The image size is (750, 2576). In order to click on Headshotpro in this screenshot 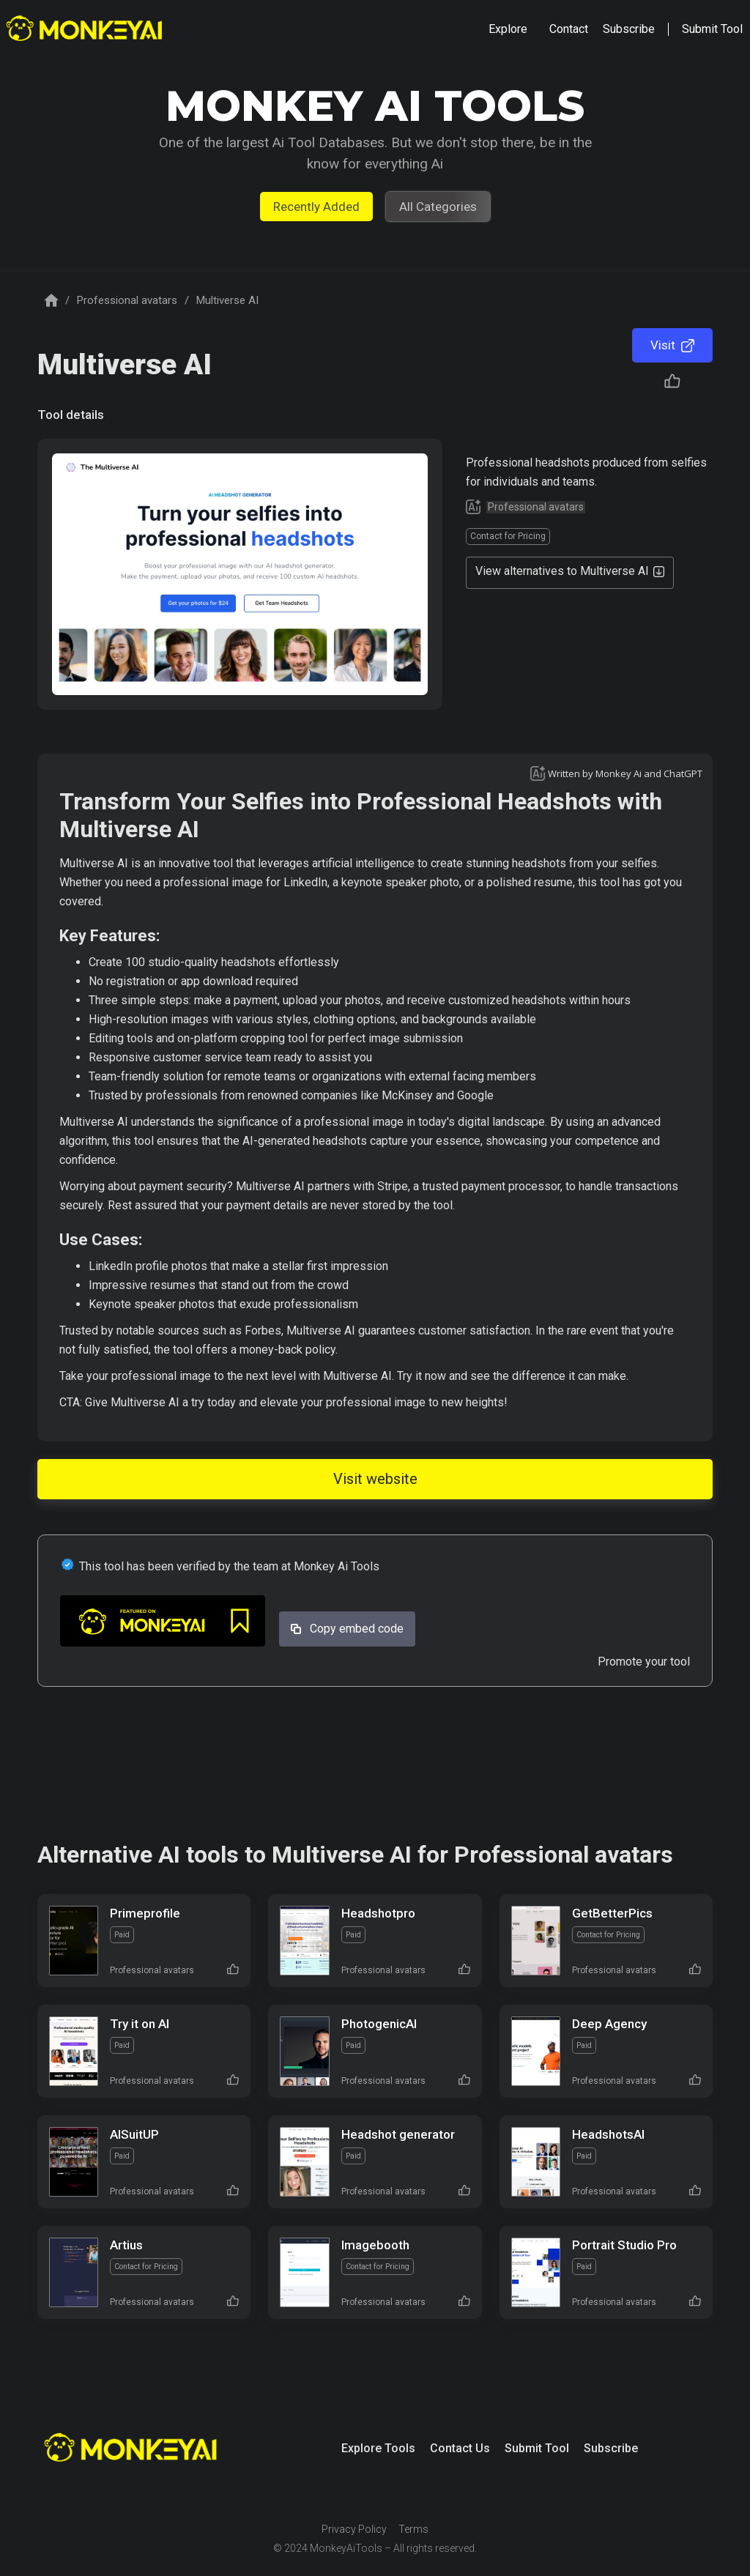, I will do `click(378, 1913)`.